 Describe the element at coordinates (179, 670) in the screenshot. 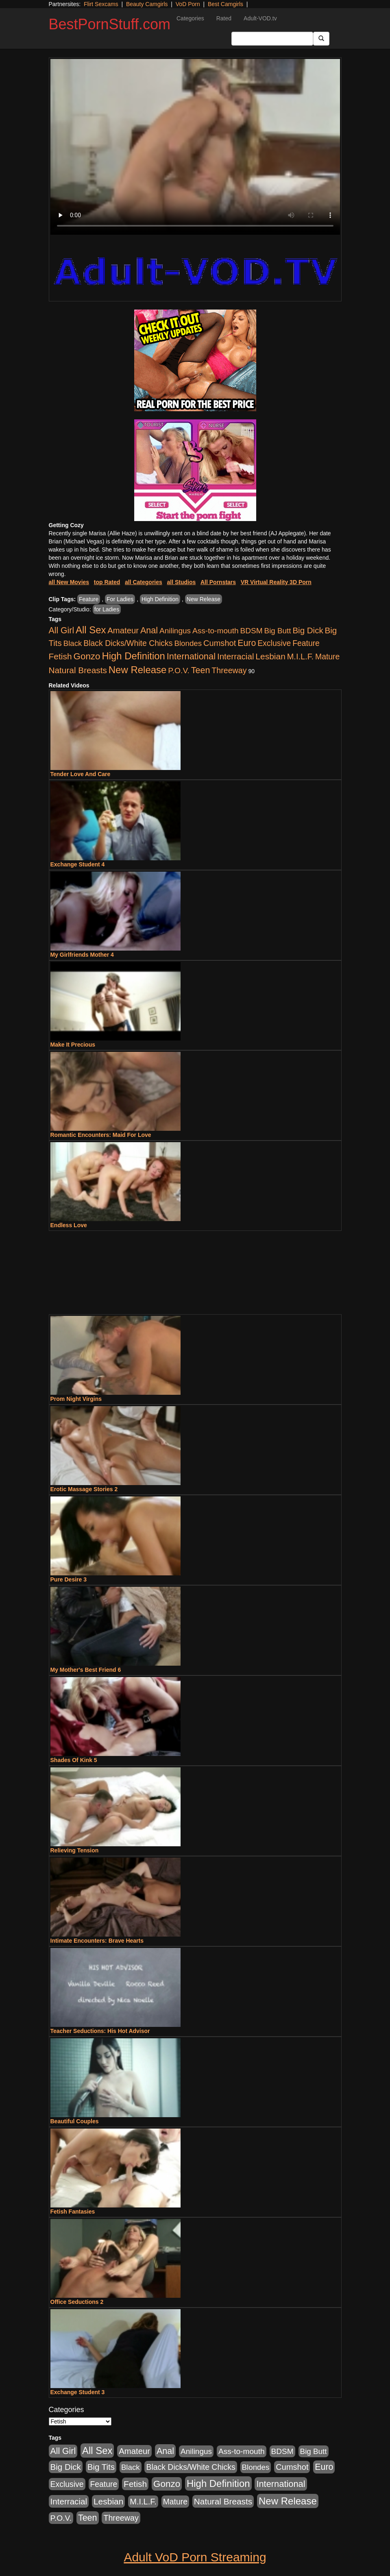

I see `P.O.V. [P.O.V. (600 items)]` at that location.